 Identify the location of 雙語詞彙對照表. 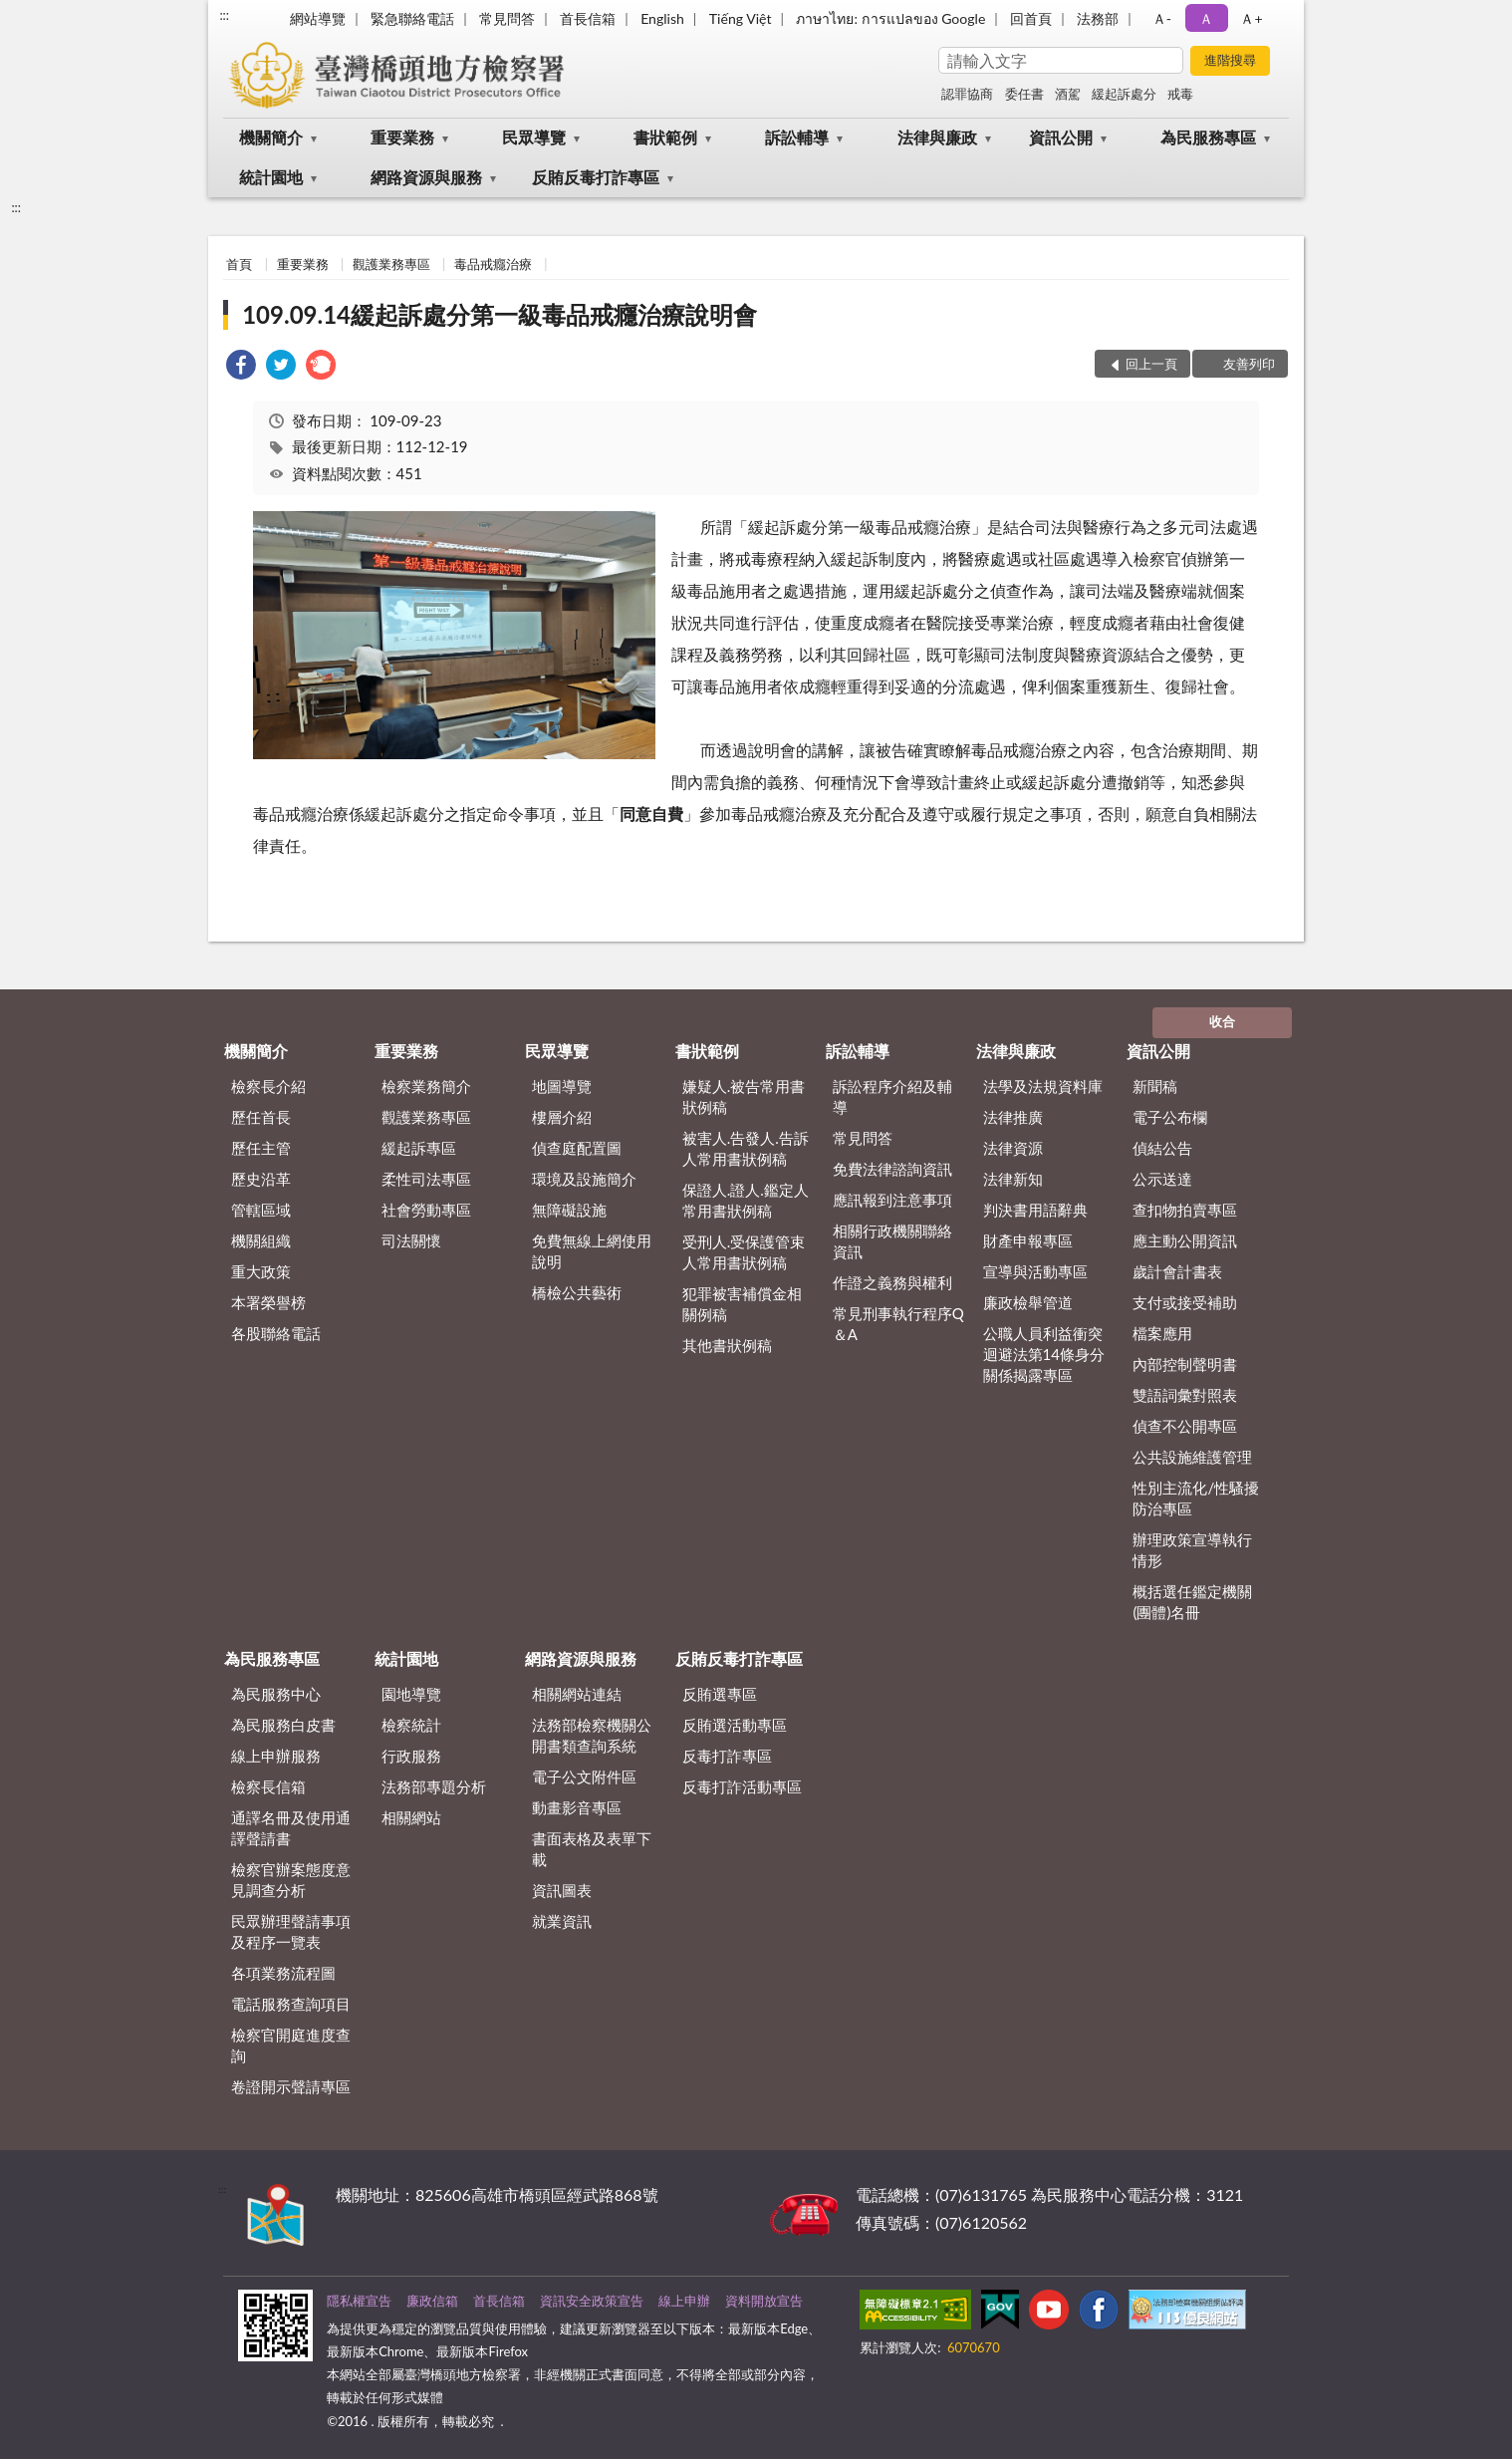
(1185, 1395).